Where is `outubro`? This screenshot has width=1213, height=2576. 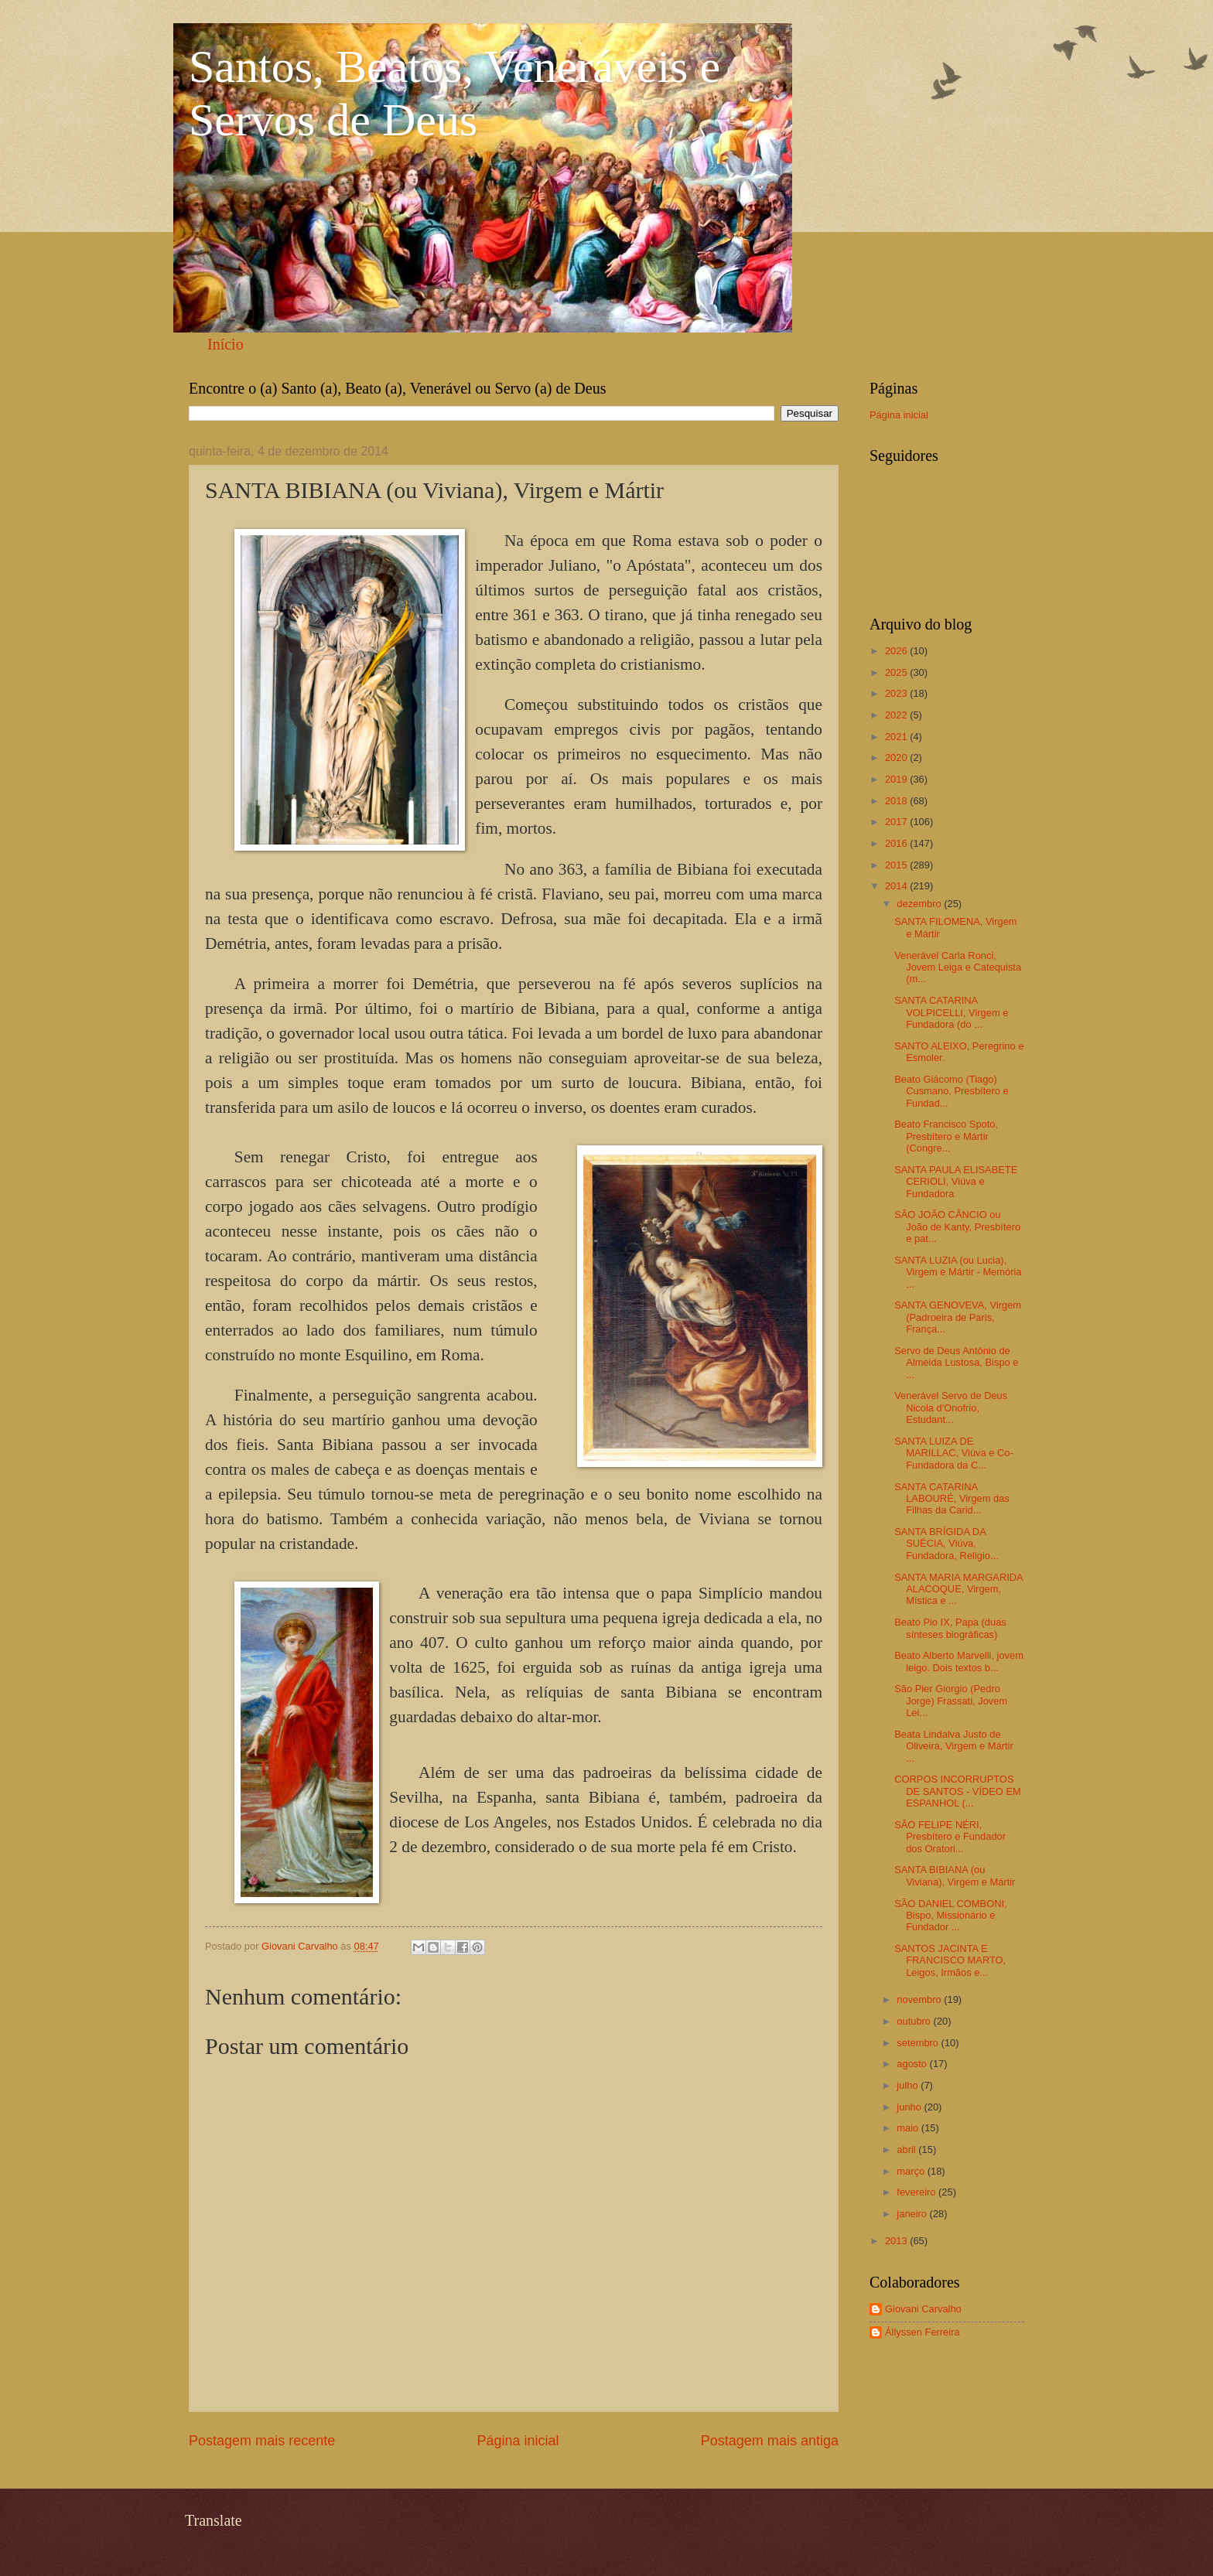 outubro is located at coordinates (915, 2021).